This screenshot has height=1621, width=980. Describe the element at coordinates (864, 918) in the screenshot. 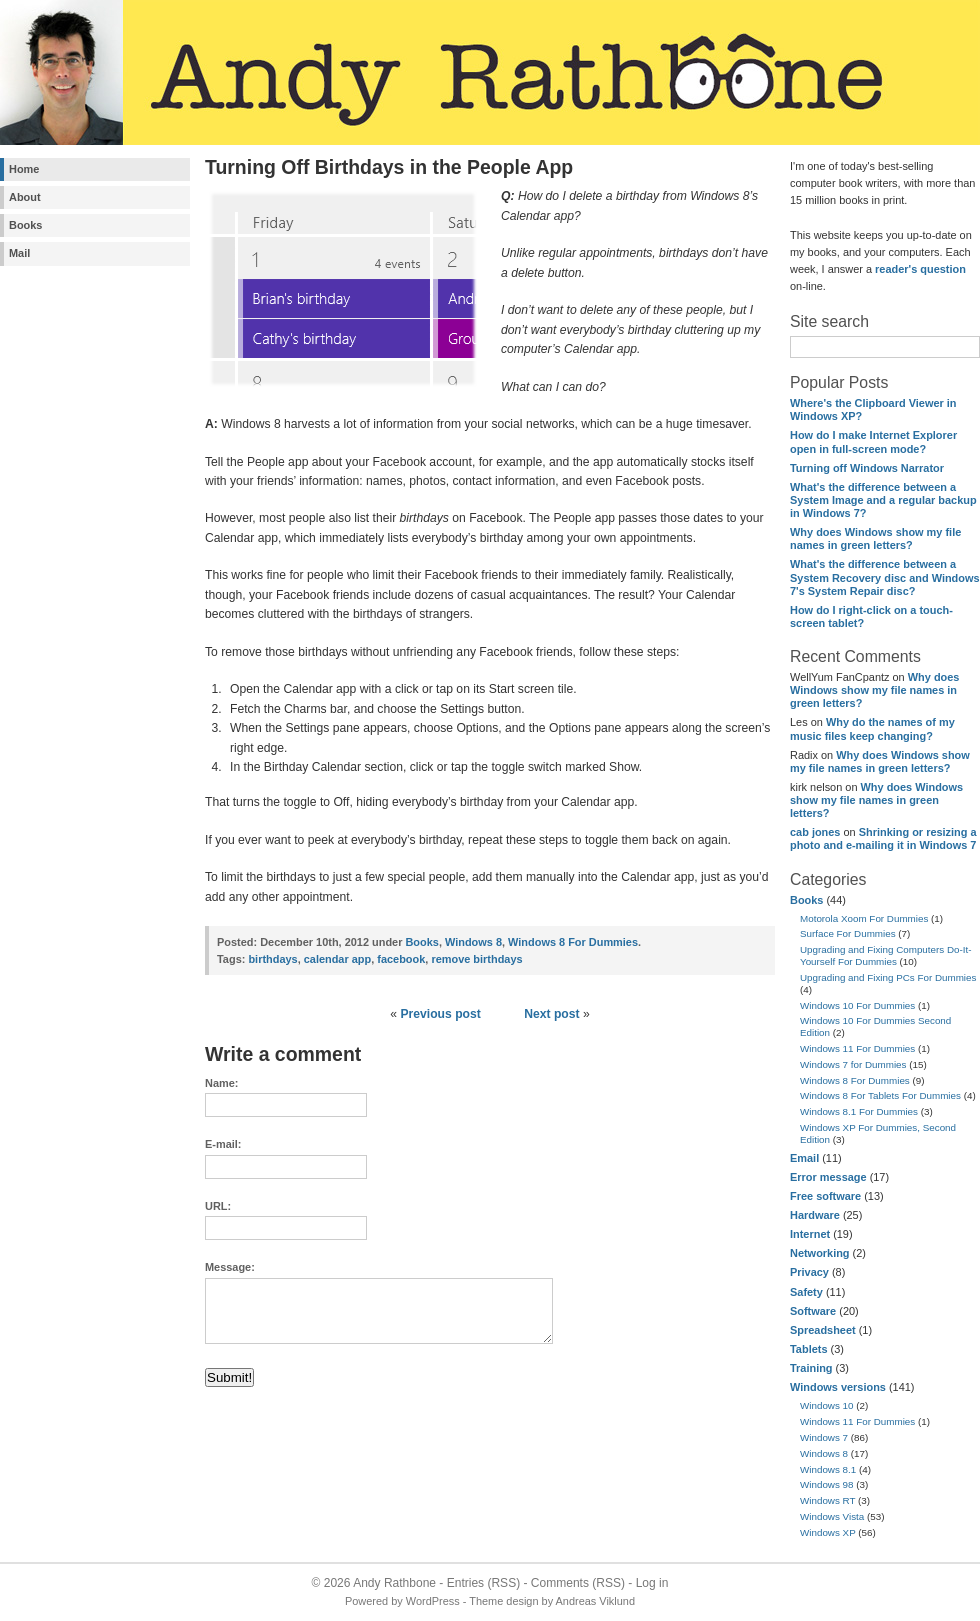

I see `Motorola Xoom For Dummies` at that location.